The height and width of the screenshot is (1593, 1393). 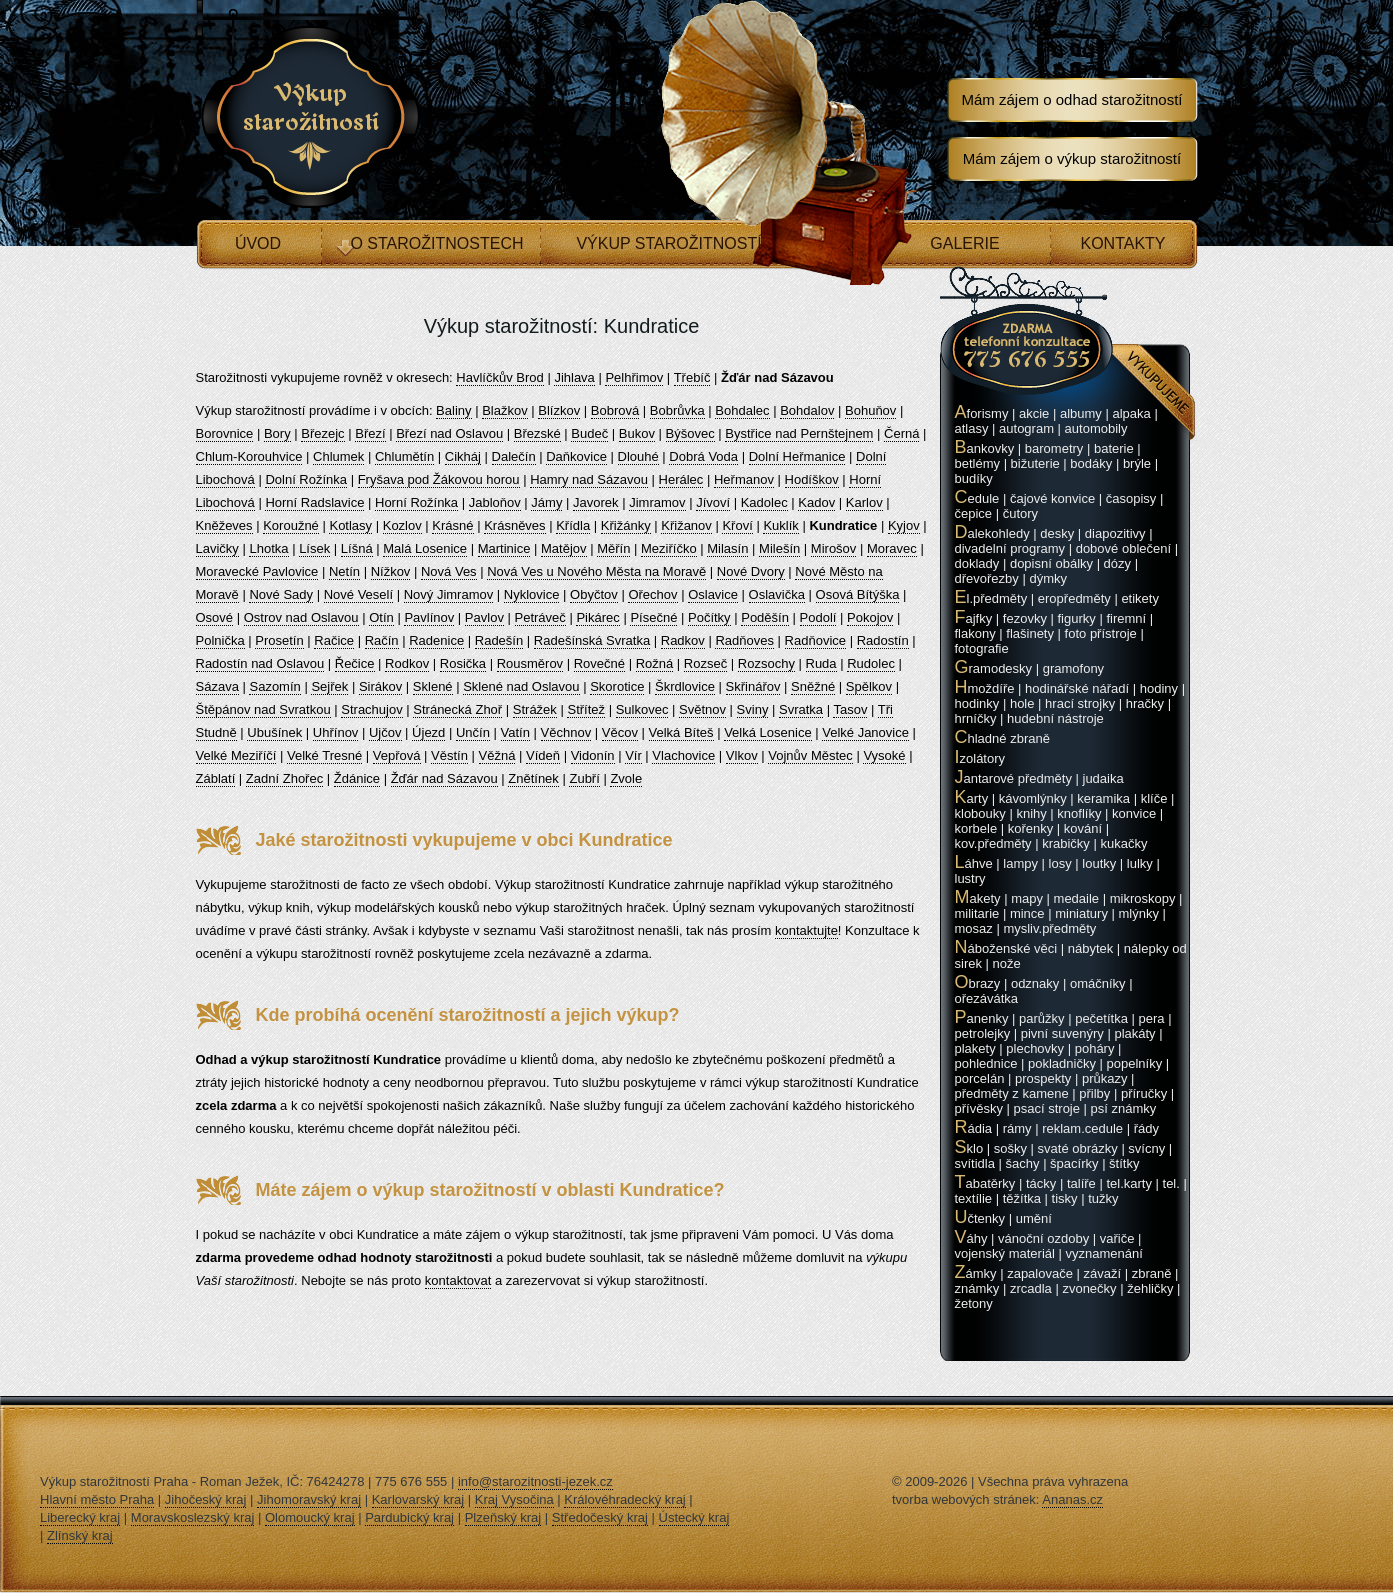 What do you see at coordinates (533, 778) in the screenshot?
I see `Znětínek` at bounding box center [533, 778].